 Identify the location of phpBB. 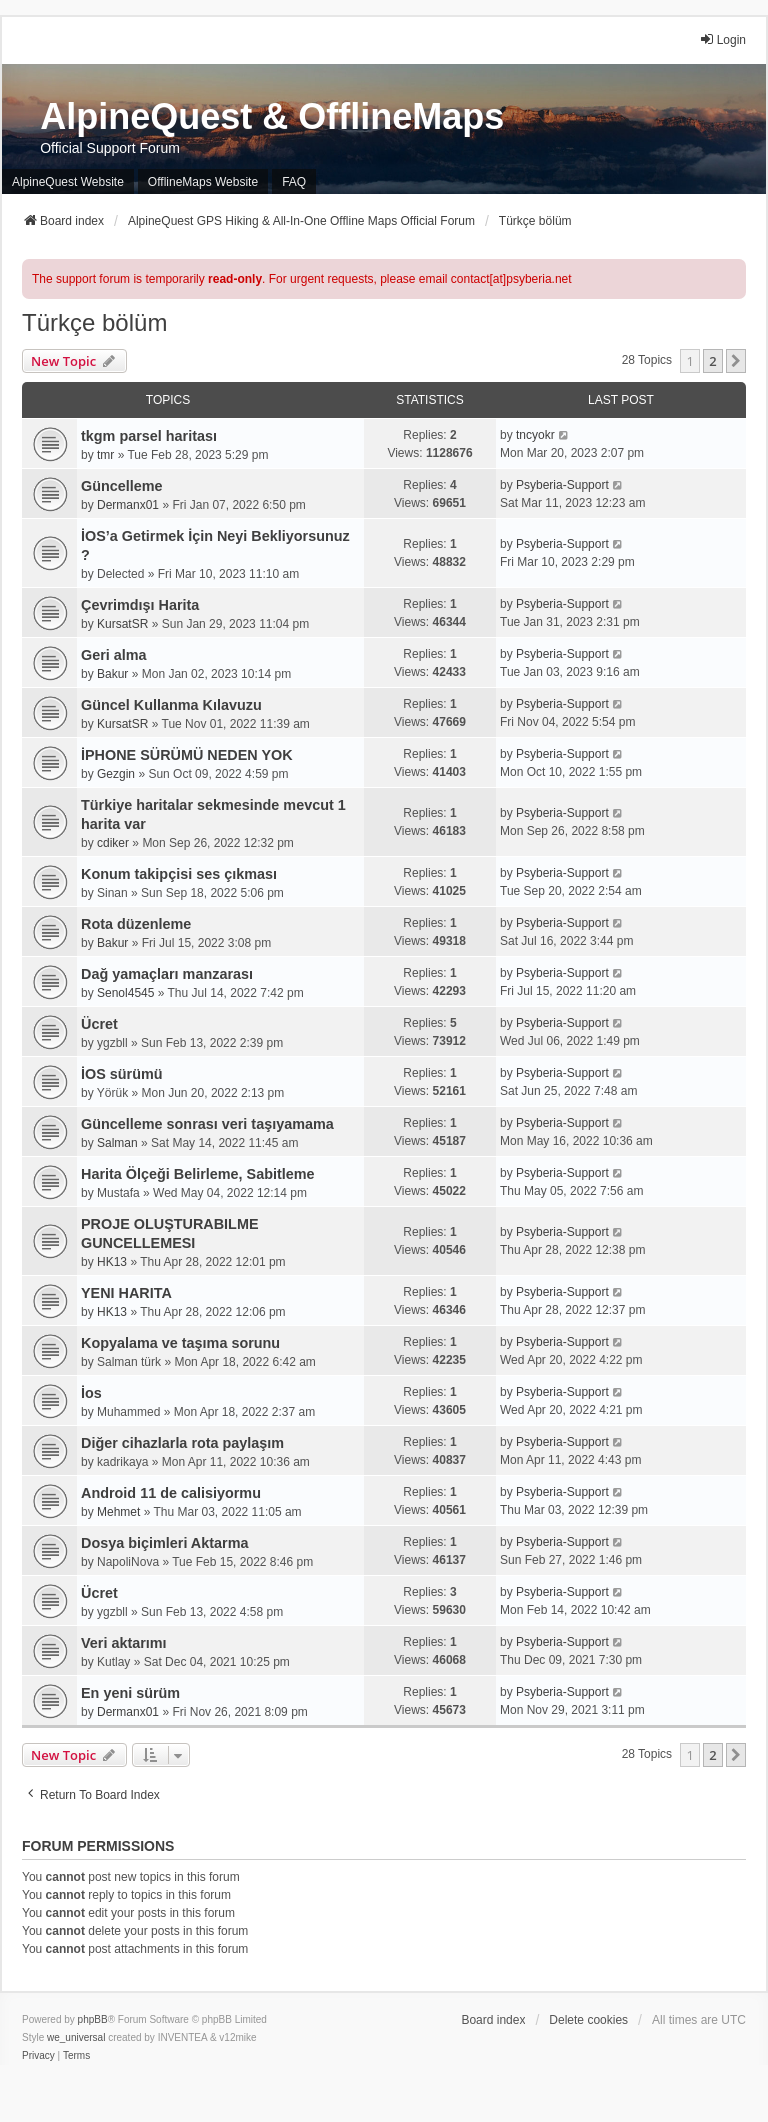
(93, 2019).